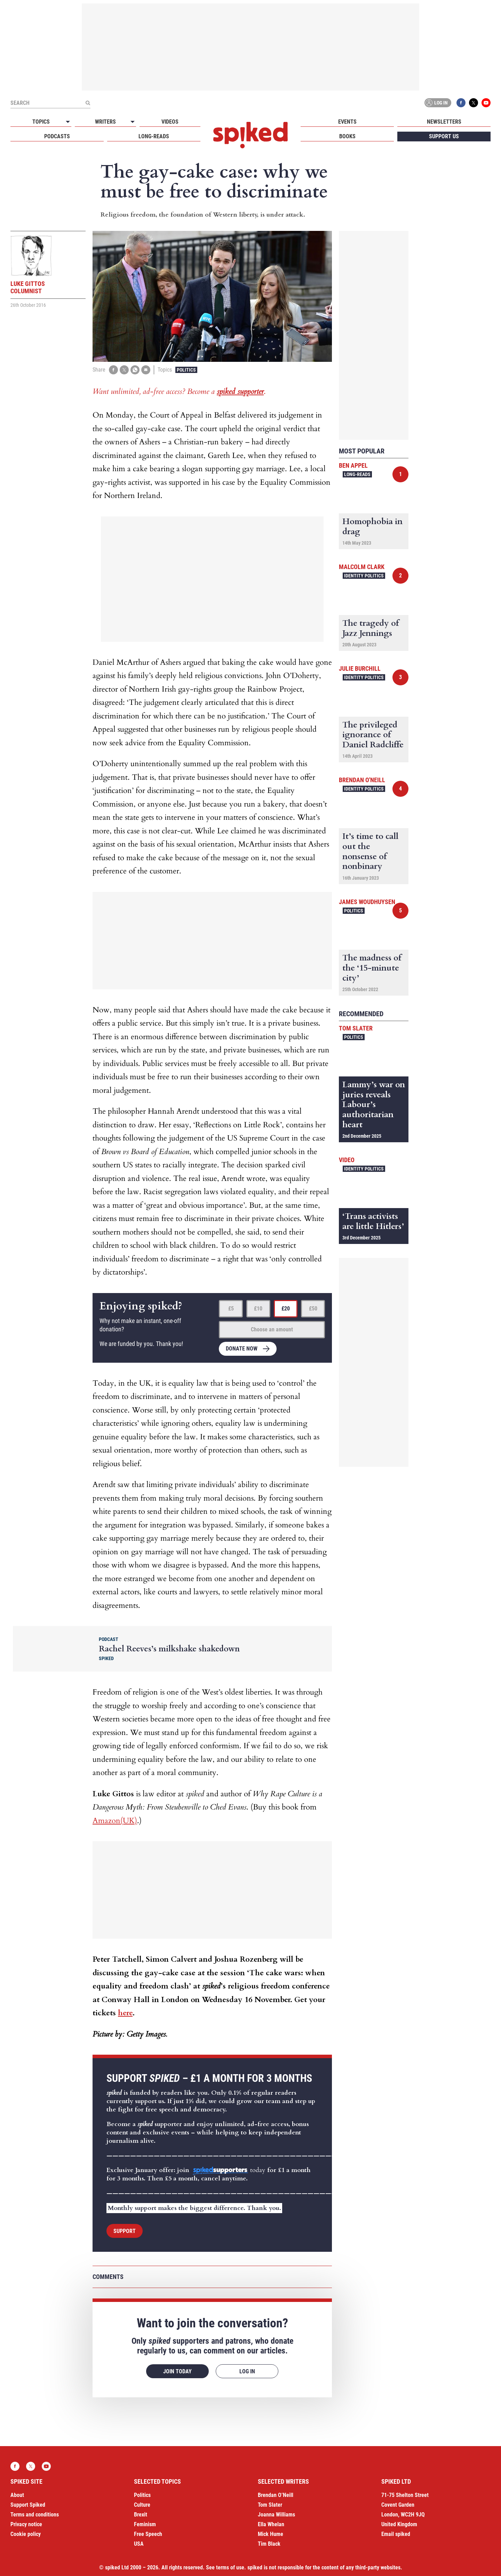 Image resolution: width=501 pixels, height=2576 pixels. I want to click on Support, so click(124, 2231).